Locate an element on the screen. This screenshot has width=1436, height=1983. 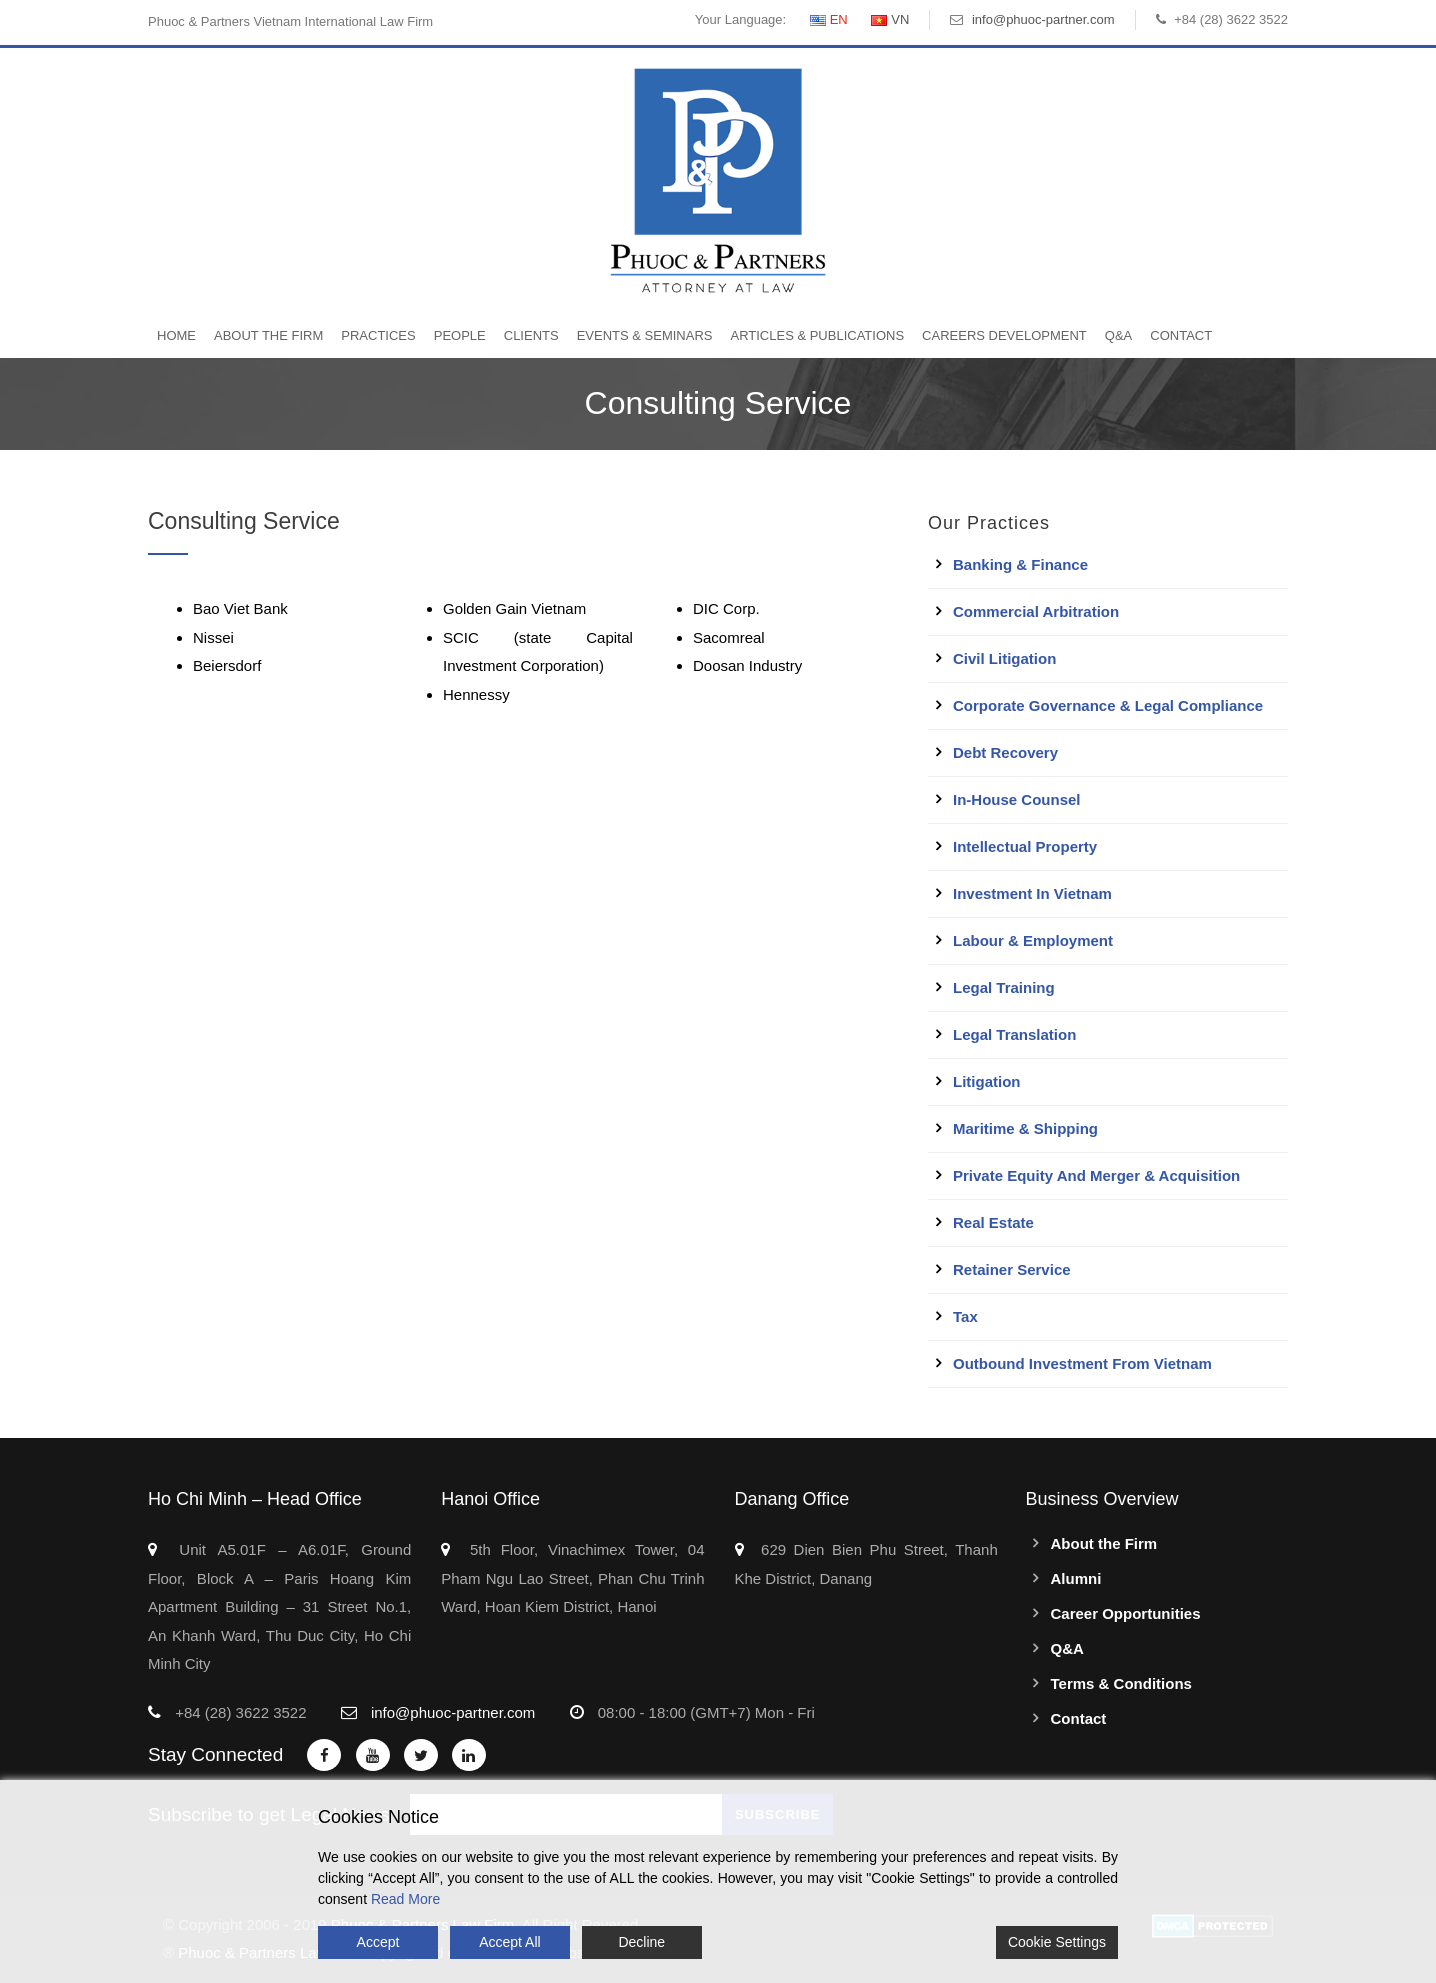
Accept is located at coordinates (378, 1942).